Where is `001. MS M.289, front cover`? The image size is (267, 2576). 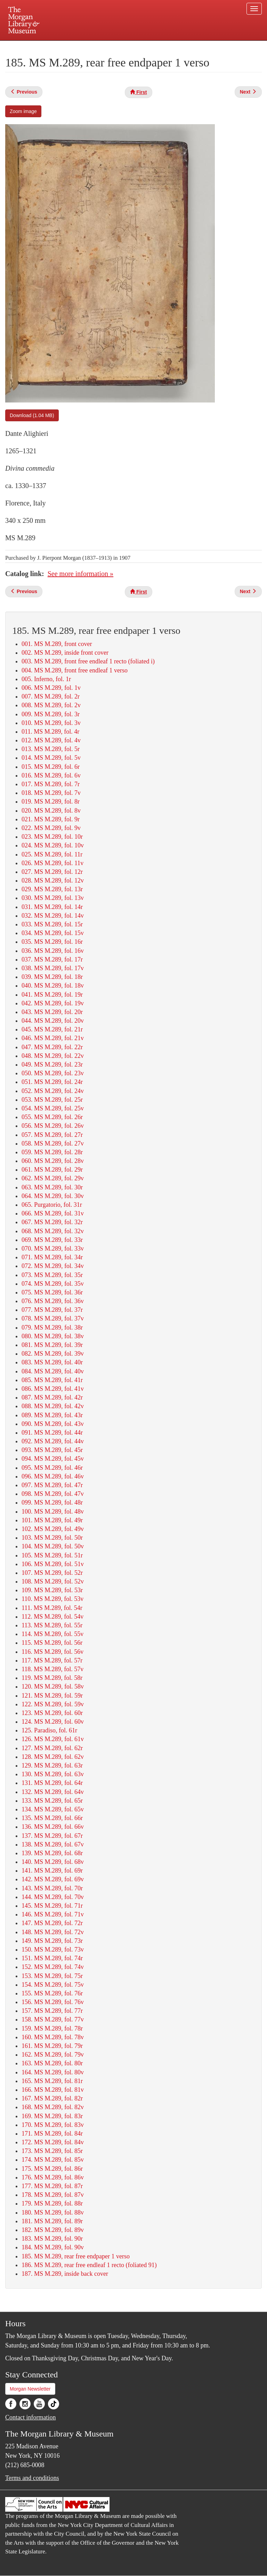
001. MS M.289, front cover is located at coordinates (57, 643).